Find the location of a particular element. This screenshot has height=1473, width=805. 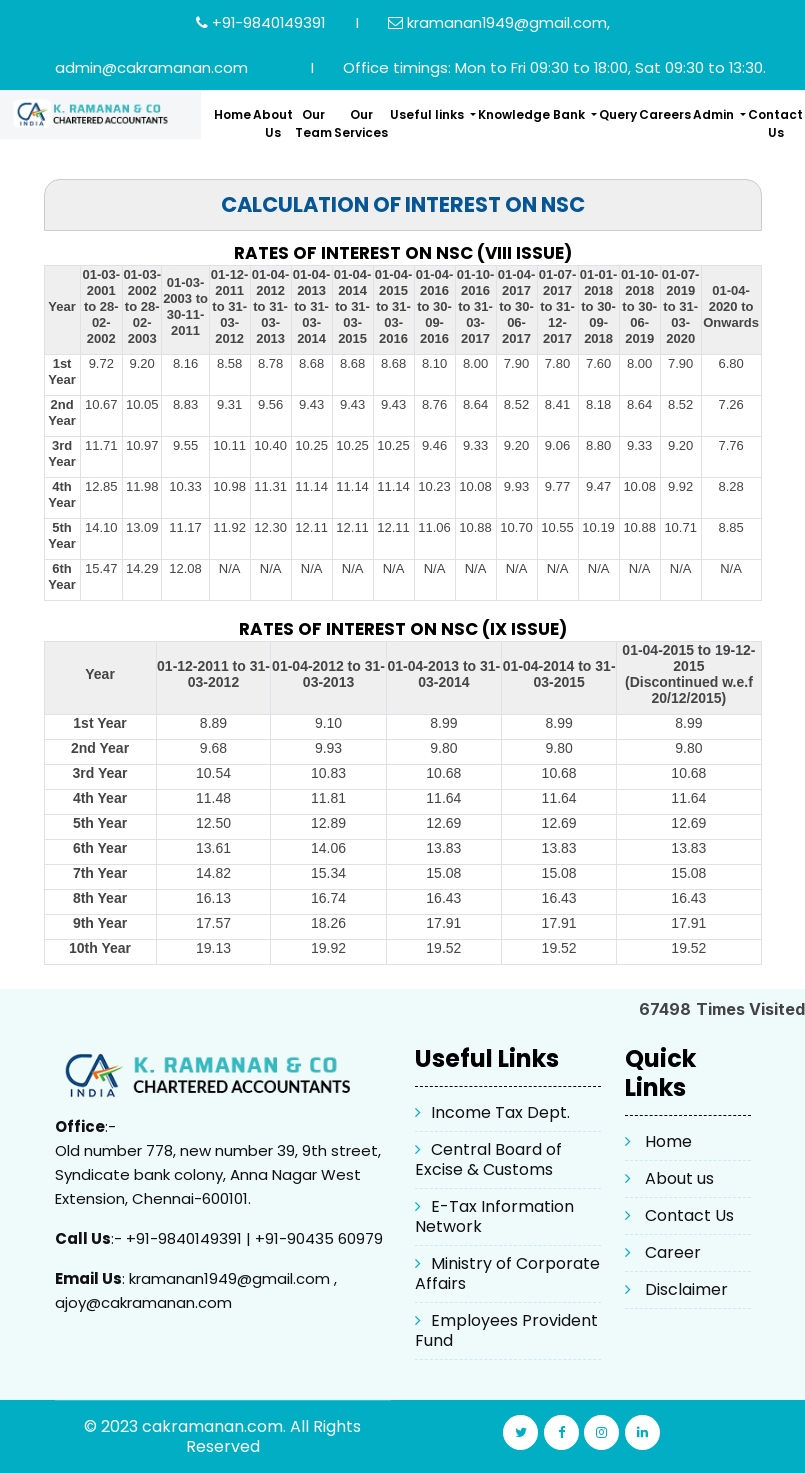

About us is located at coordinates (679, 1178).